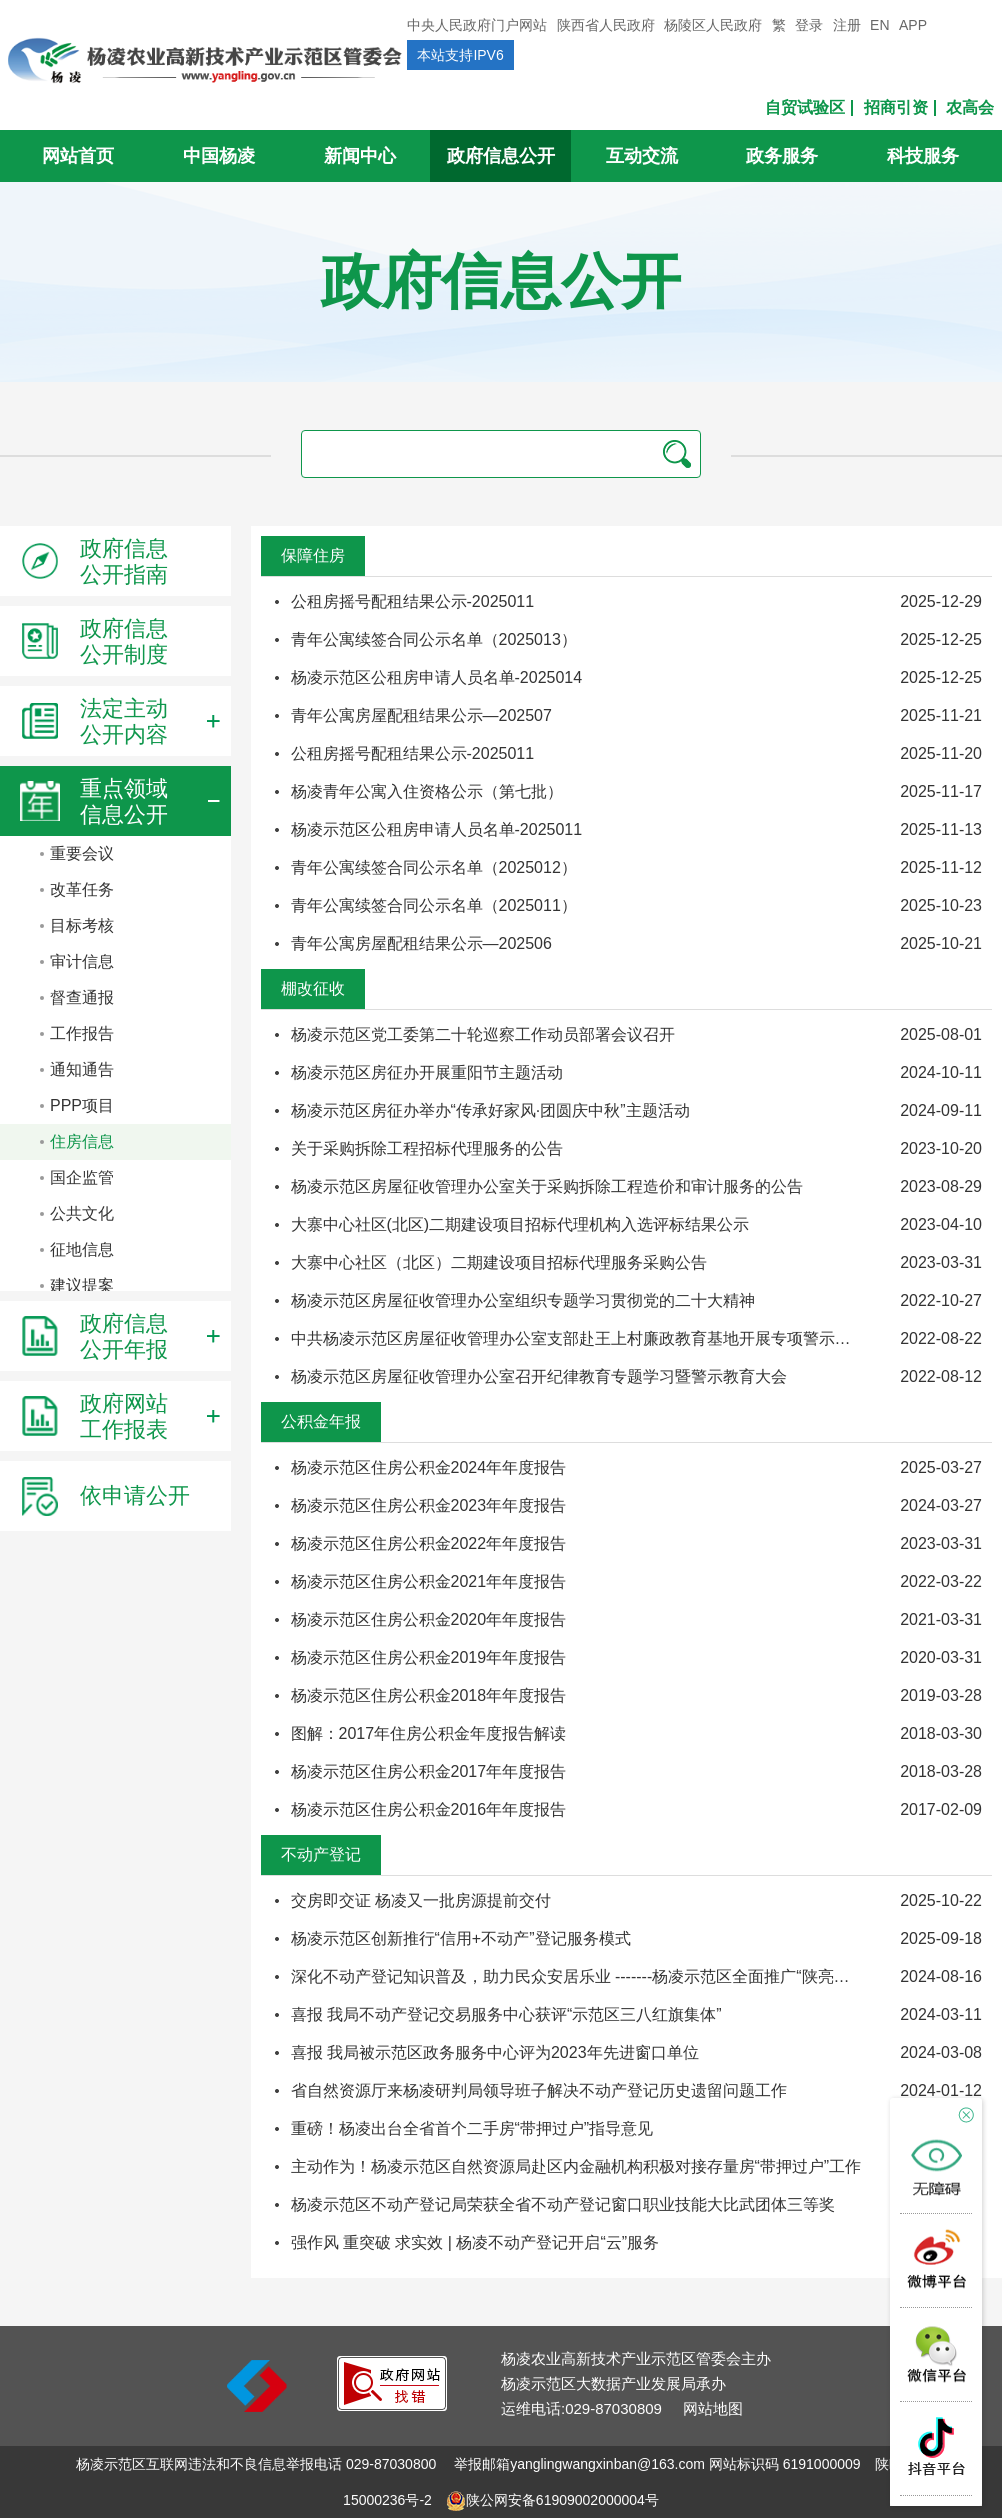 The width and height of the screenshot is (1002, 2518). Describe the element at coordinates (82, 997) in the screenshot. I see `督查通报` at that location.